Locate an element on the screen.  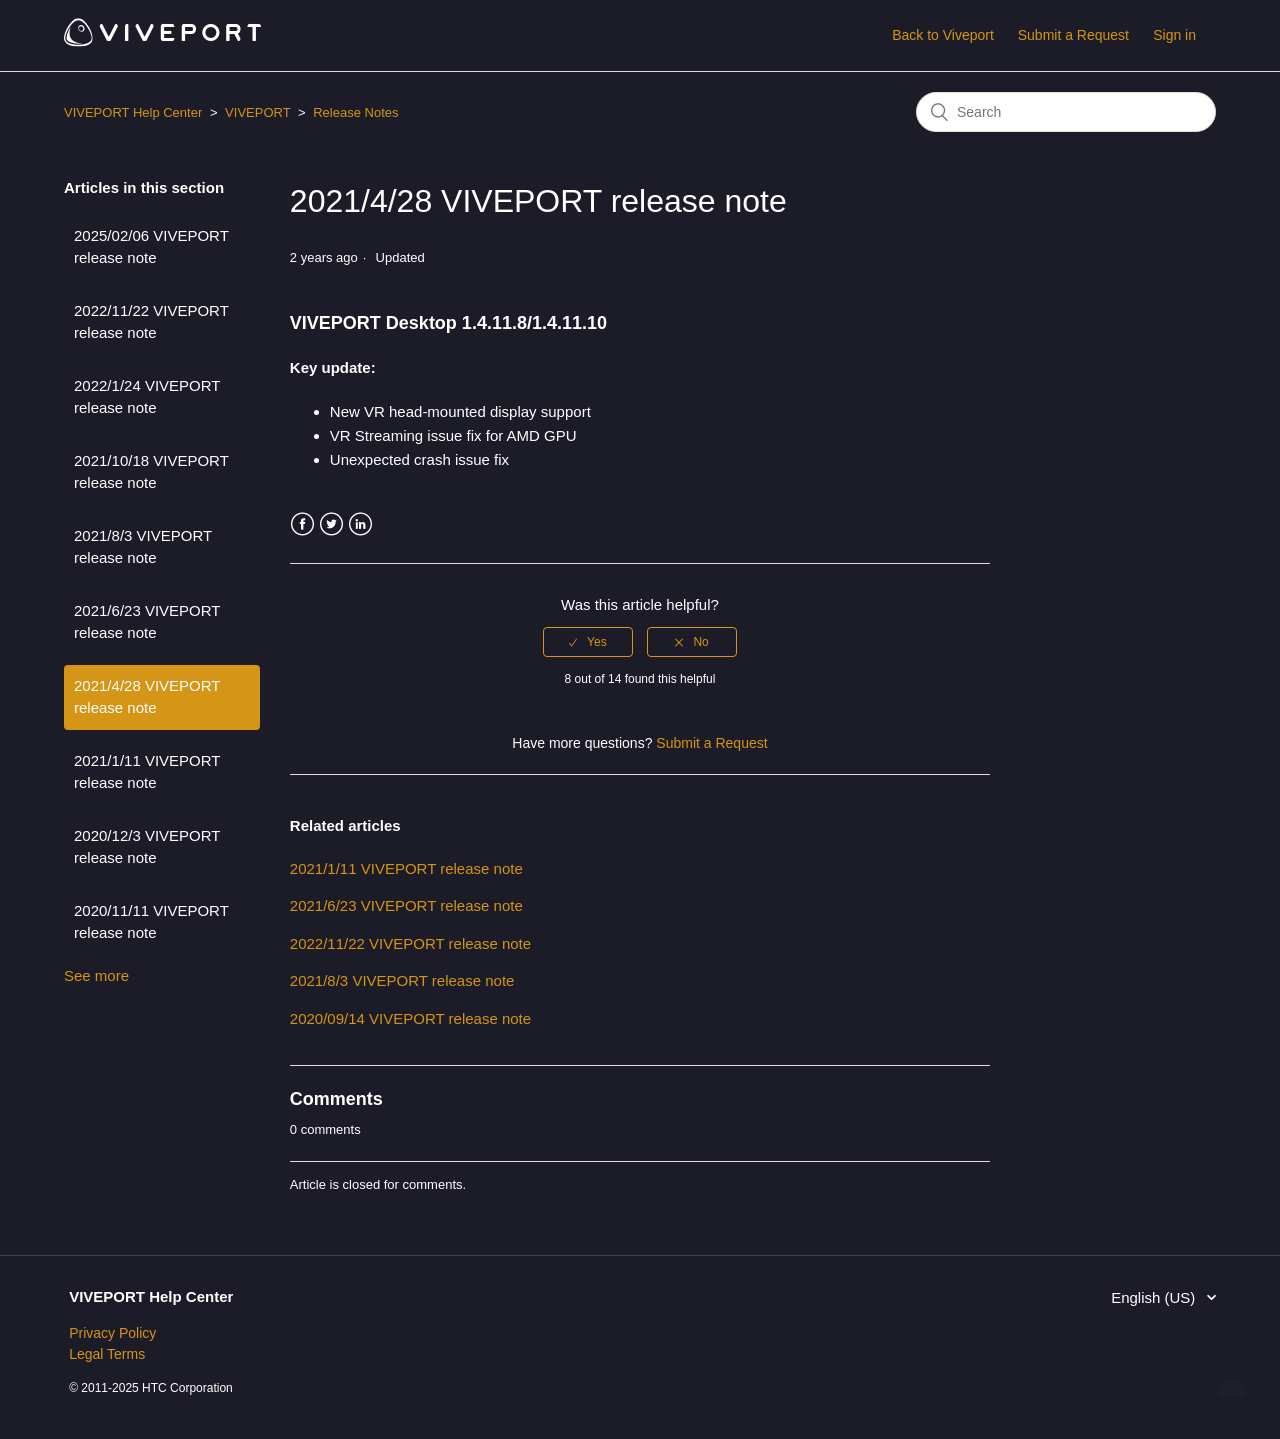
Facebook is located at coordinates (302, 524).